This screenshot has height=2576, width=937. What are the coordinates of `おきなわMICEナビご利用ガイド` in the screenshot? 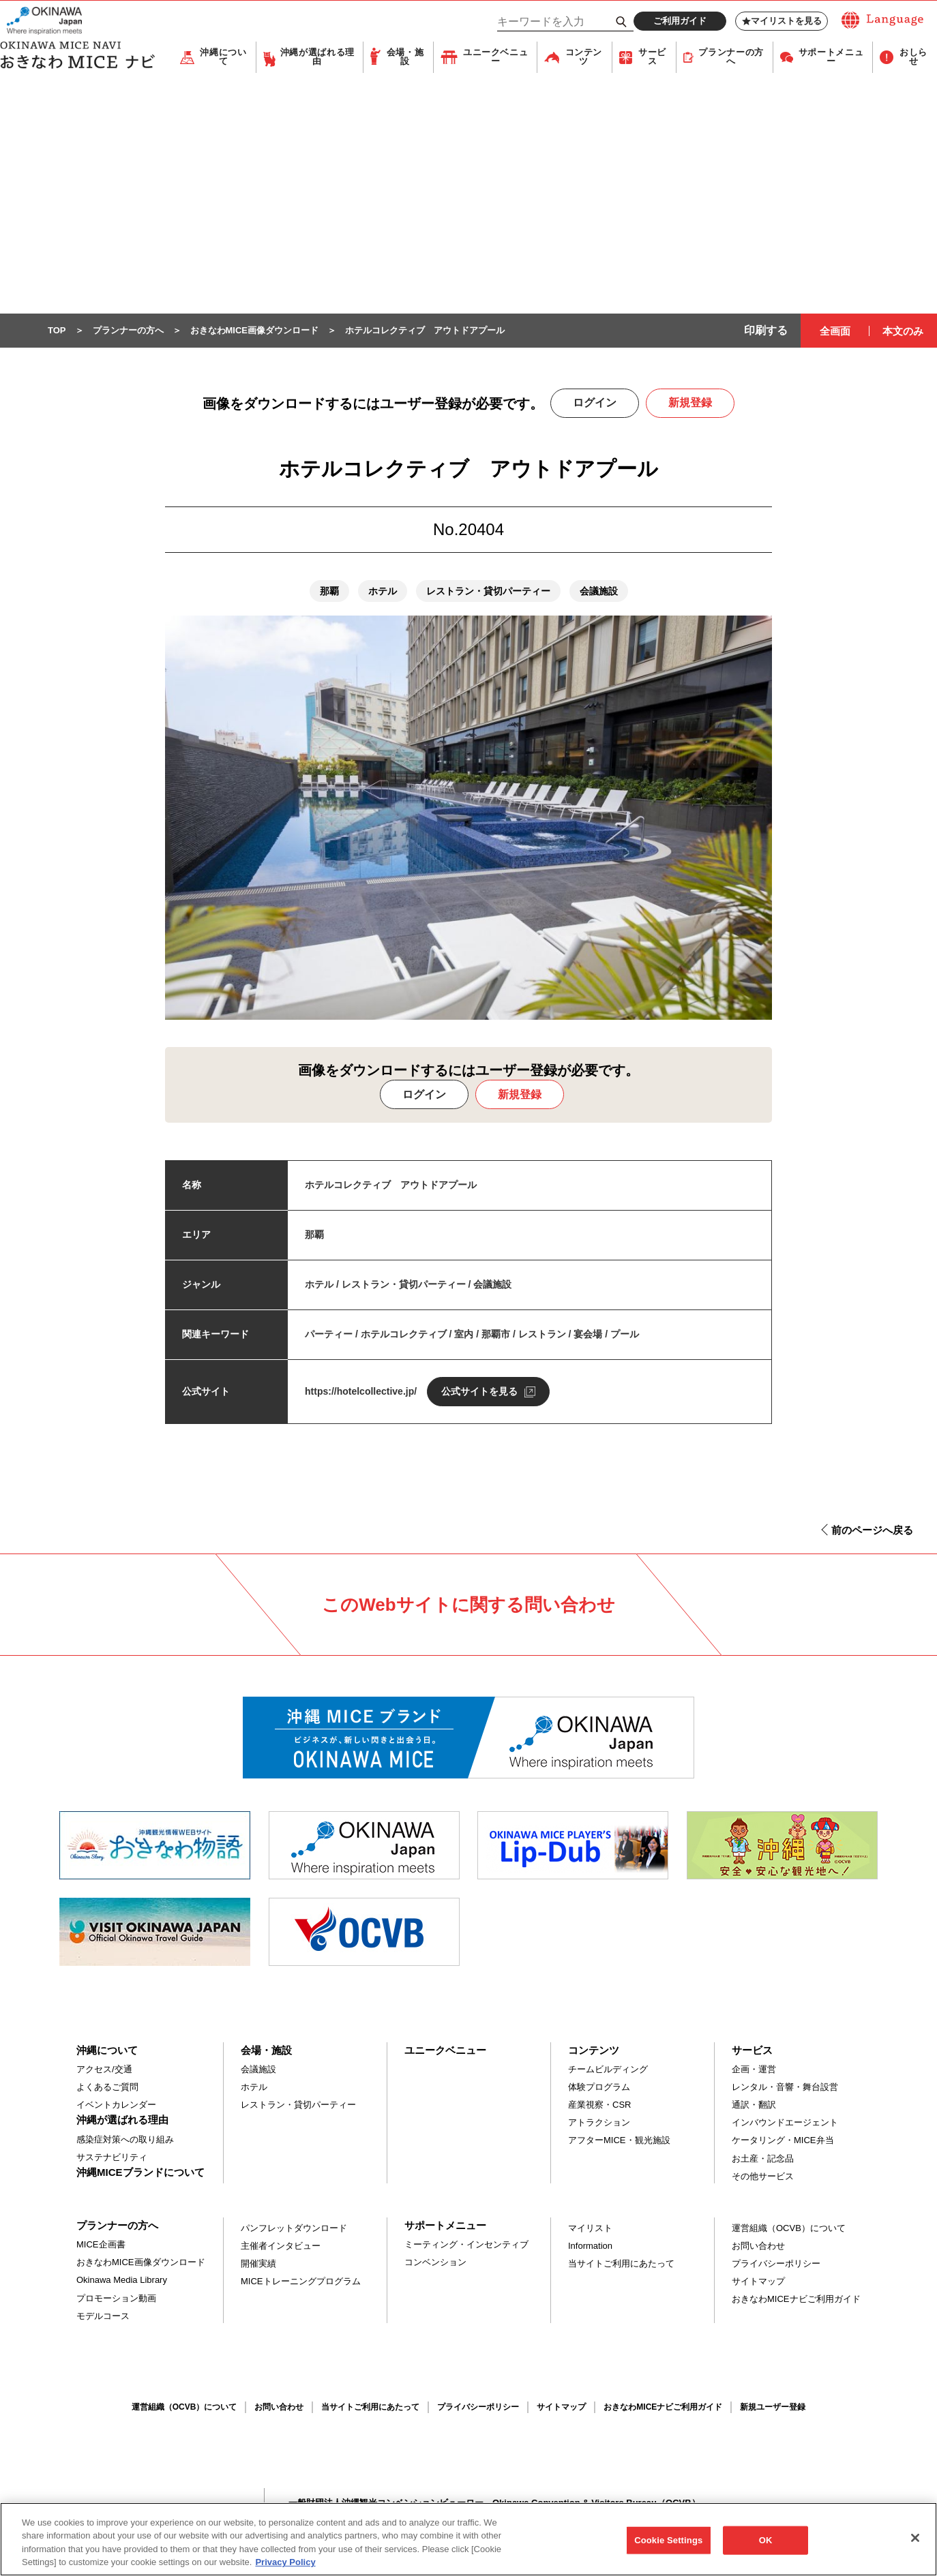 It's located at (796, 2299).